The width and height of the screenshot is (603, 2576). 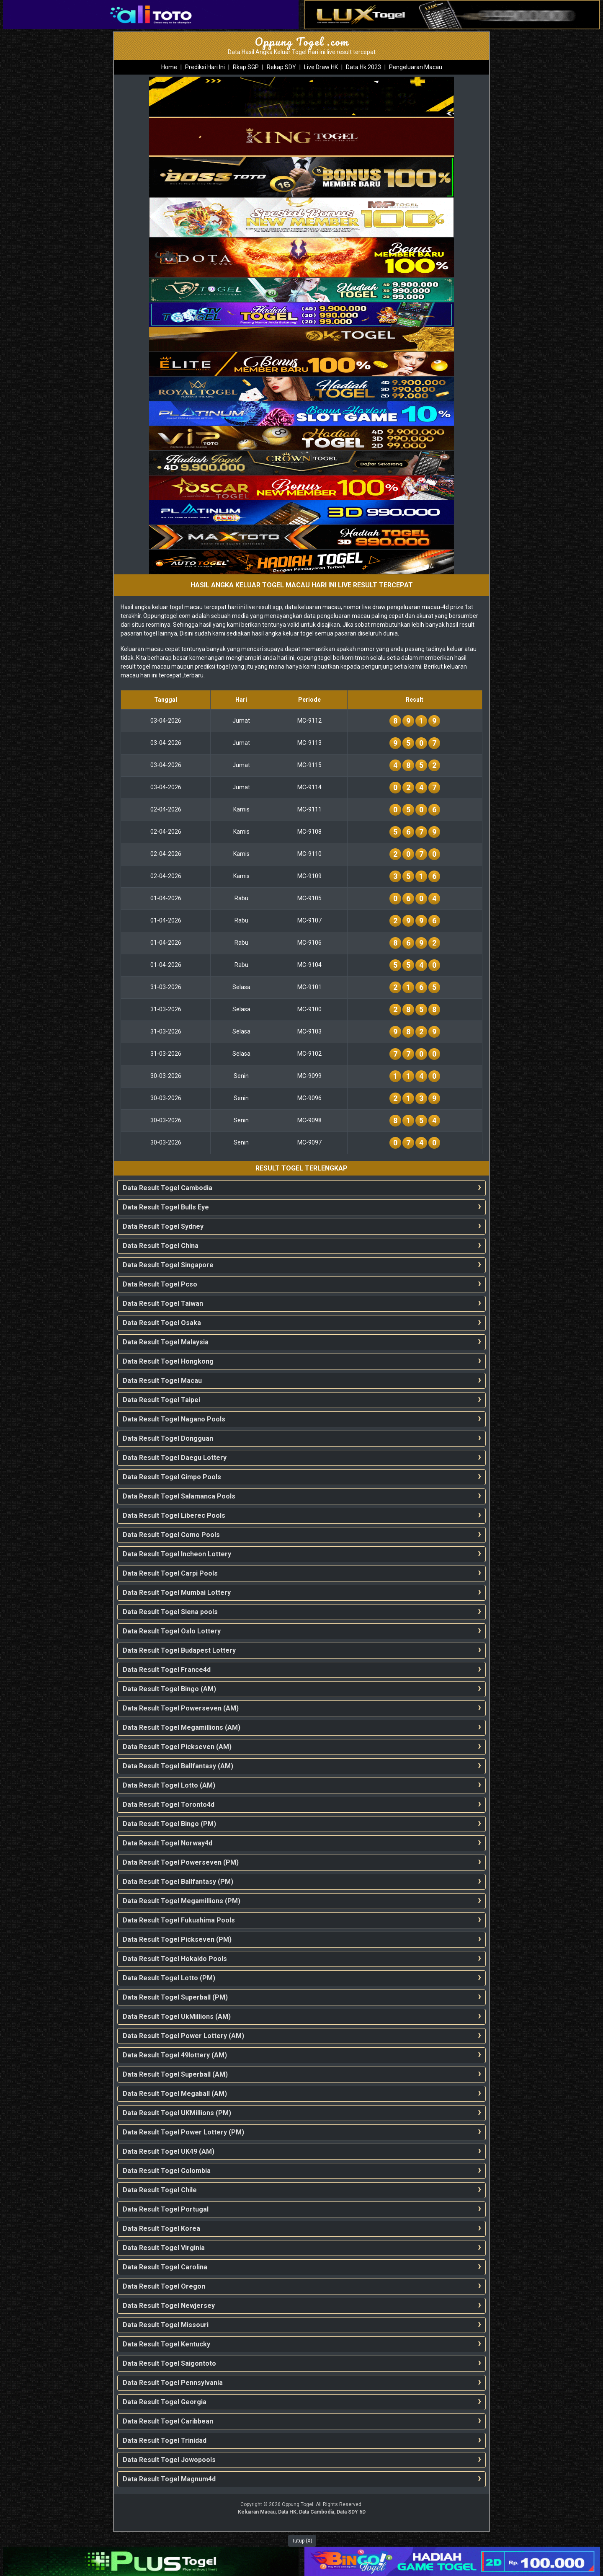 I want to click on Data Result Togel Toronto4d, so click(x=168, y=1805).